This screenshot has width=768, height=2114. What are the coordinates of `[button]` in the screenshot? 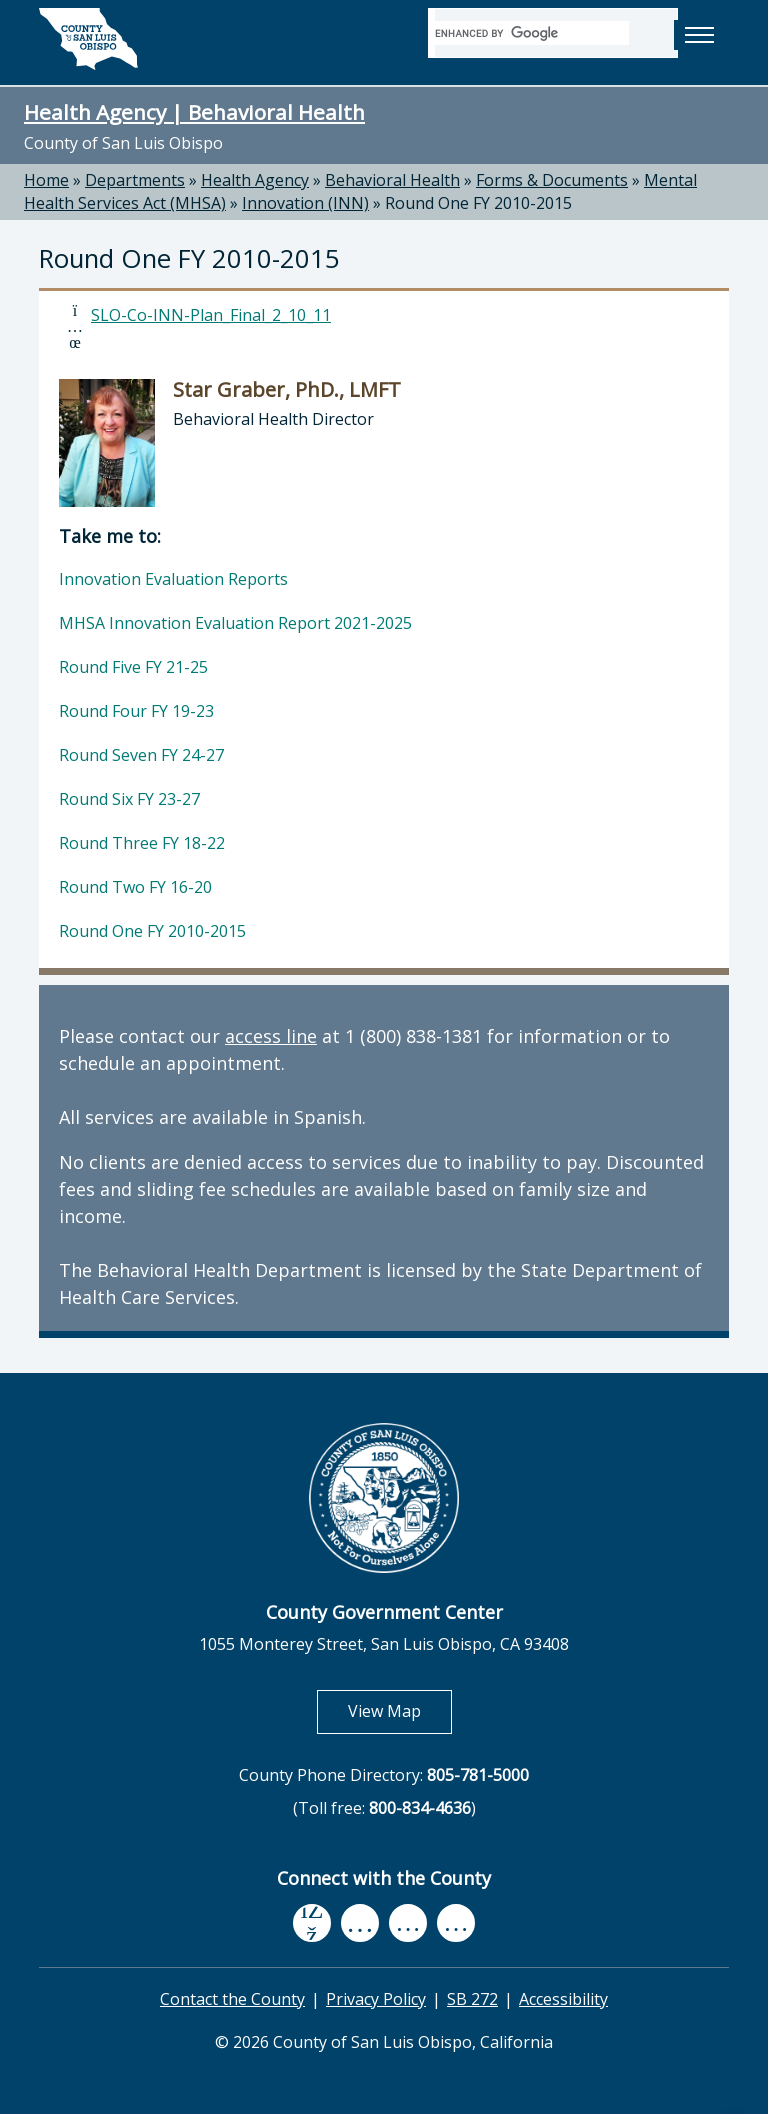 It's located at (699, 35).